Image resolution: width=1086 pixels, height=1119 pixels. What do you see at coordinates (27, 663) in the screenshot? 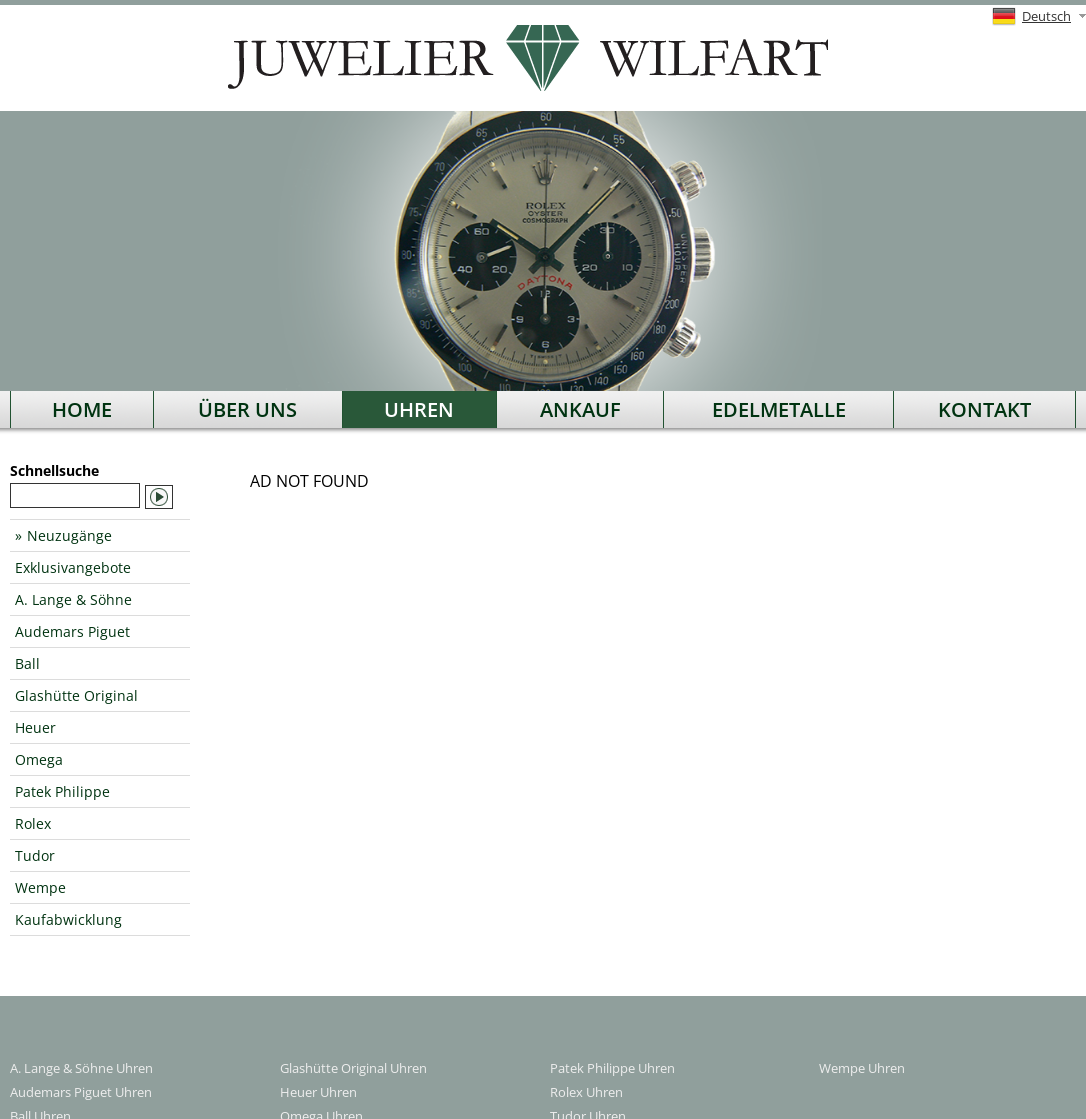
I see `Ball` at bounding box center [27, 663].